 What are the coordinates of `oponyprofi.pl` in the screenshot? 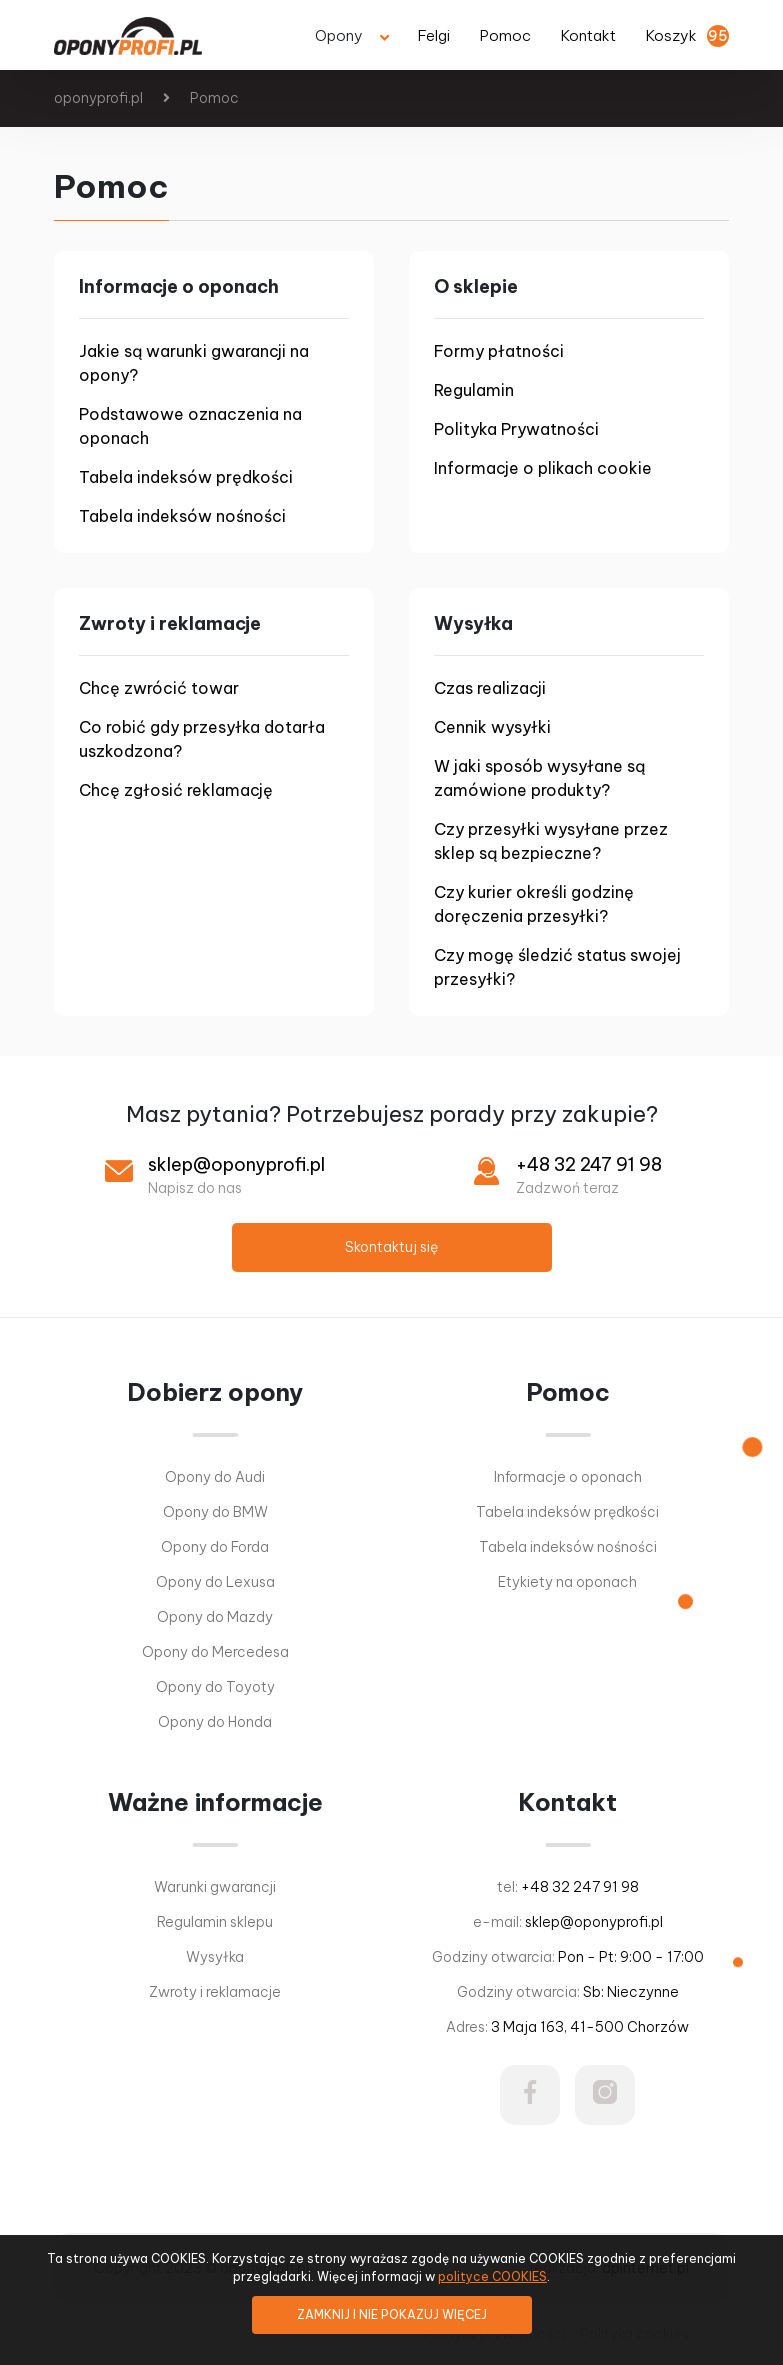 It's located at (98, 98).